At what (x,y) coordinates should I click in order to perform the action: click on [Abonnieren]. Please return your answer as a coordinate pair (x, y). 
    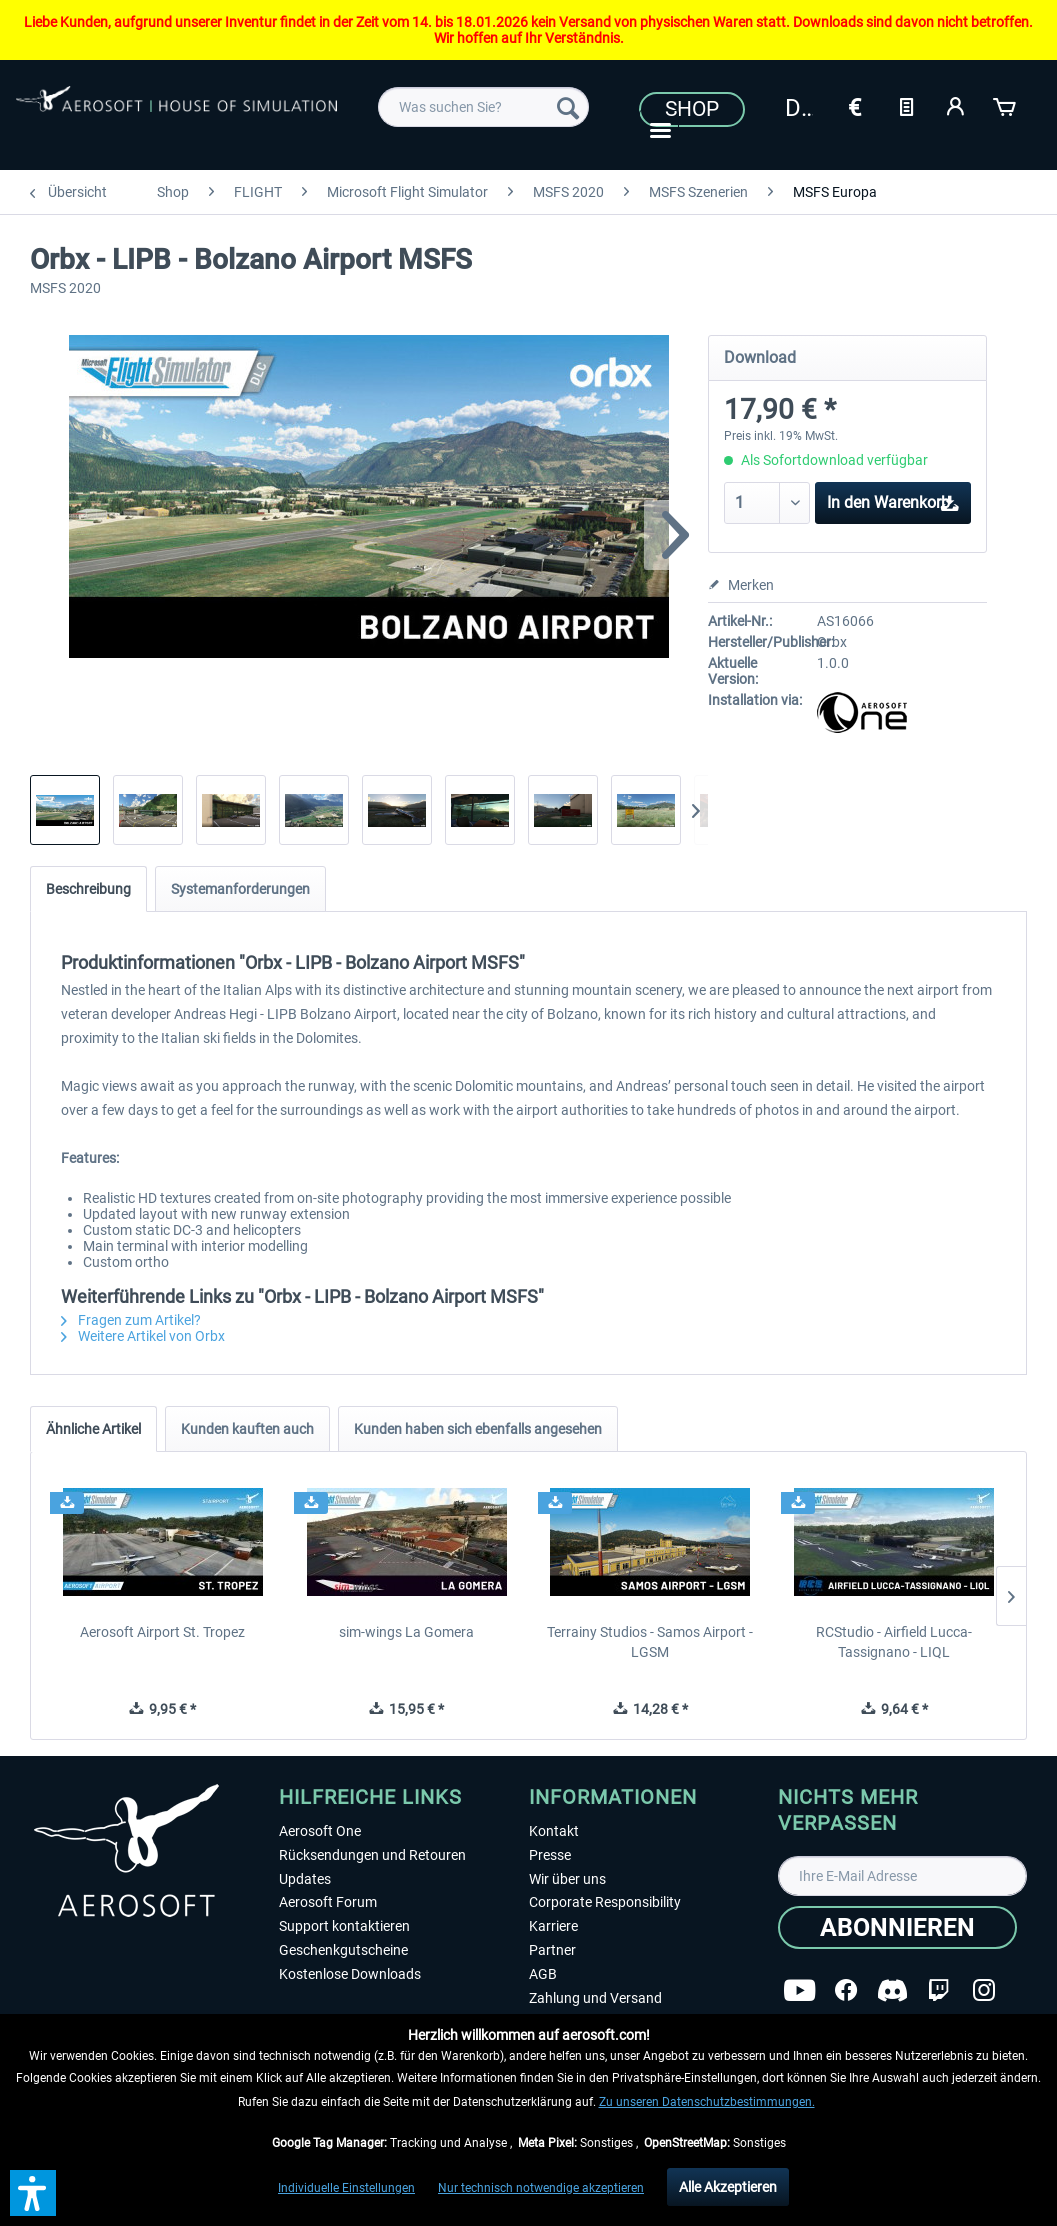
    Looking at the image, I should click on (897, 1927).